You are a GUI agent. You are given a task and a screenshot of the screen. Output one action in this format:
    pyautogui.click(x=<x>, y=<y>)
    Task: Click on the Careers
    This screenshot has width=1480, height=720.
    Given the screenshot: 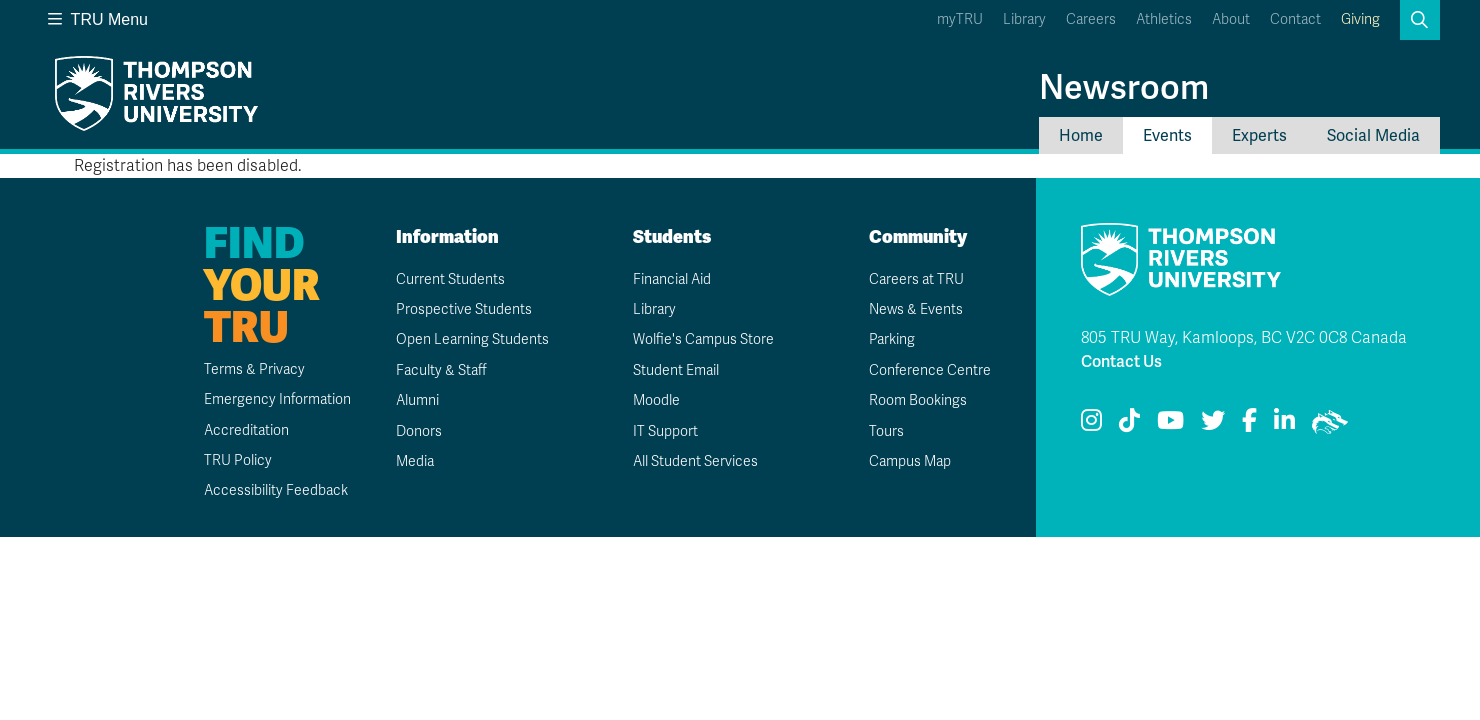 What is the action you would take?
    pyautogui.click(x=1091, y=19)
    